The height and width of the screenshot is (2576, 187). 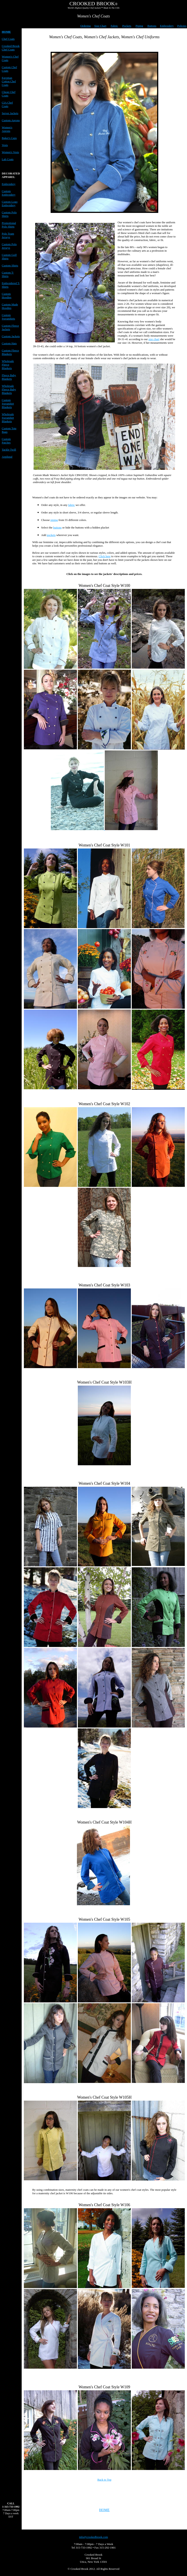 What do you see at coordinates (10, 265) in the screenshot?
I see `Custom Shirts` at bounding box center [10, 265].